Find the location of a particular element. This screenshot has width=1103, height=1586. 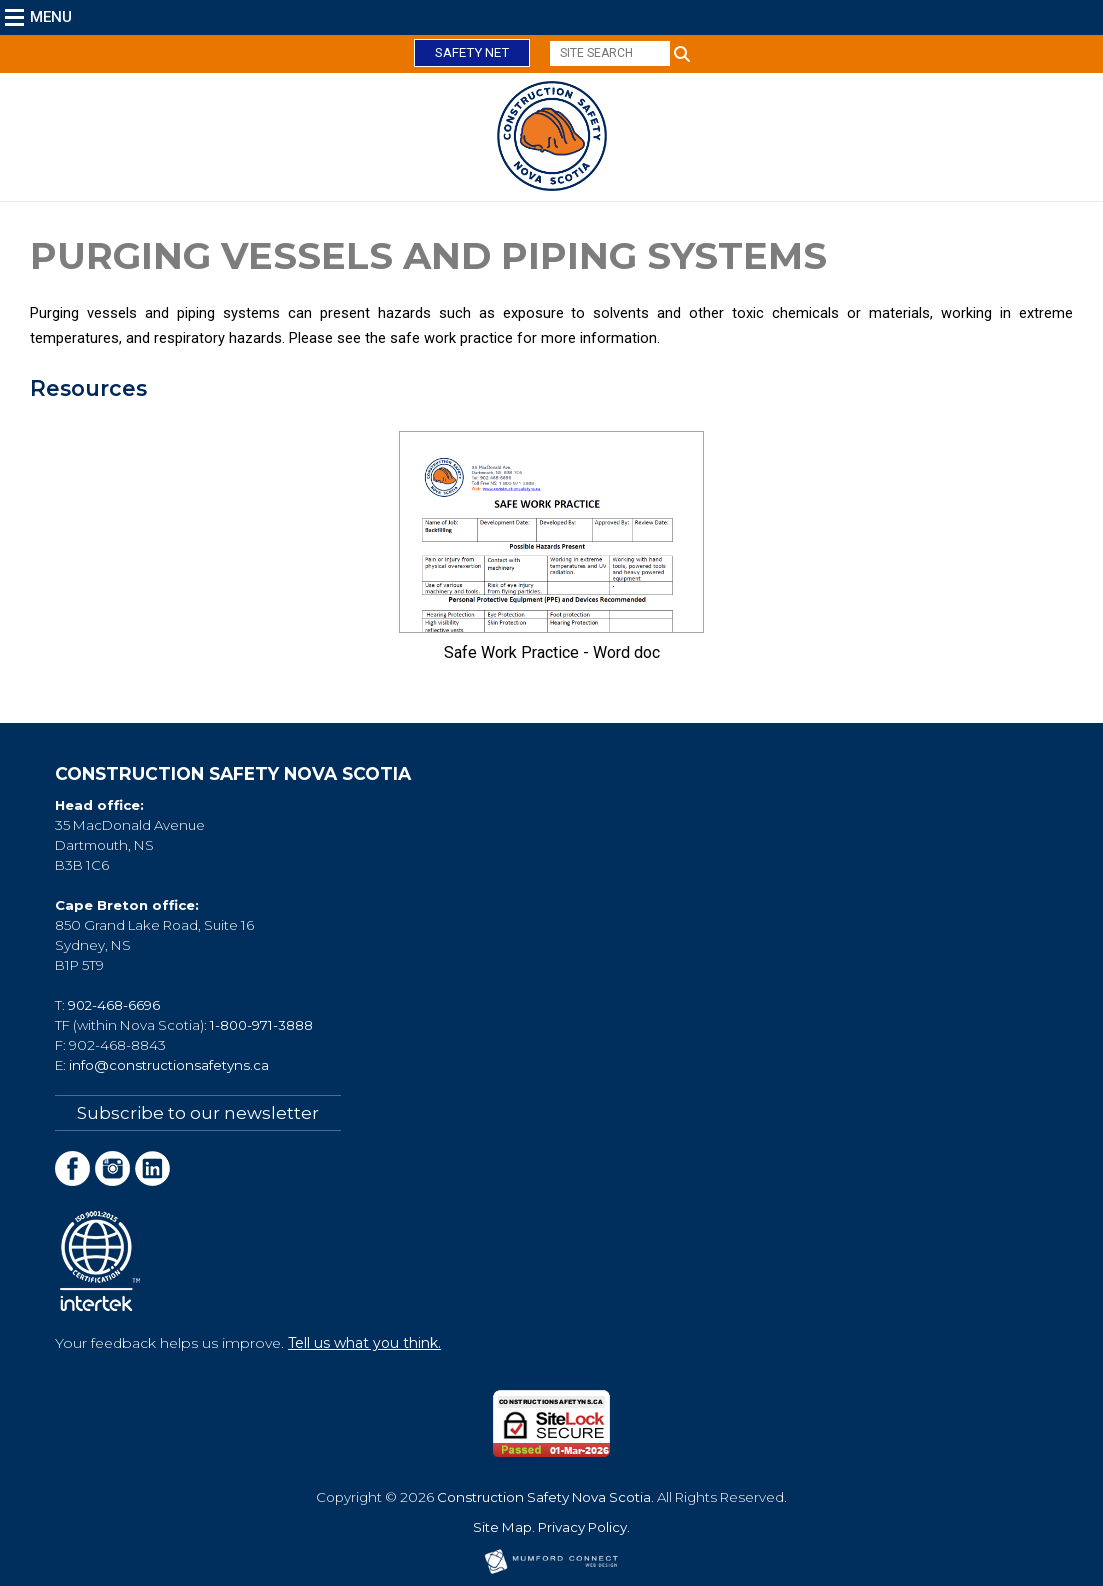

902-468-6696 is located at coordinates (114, 1005).